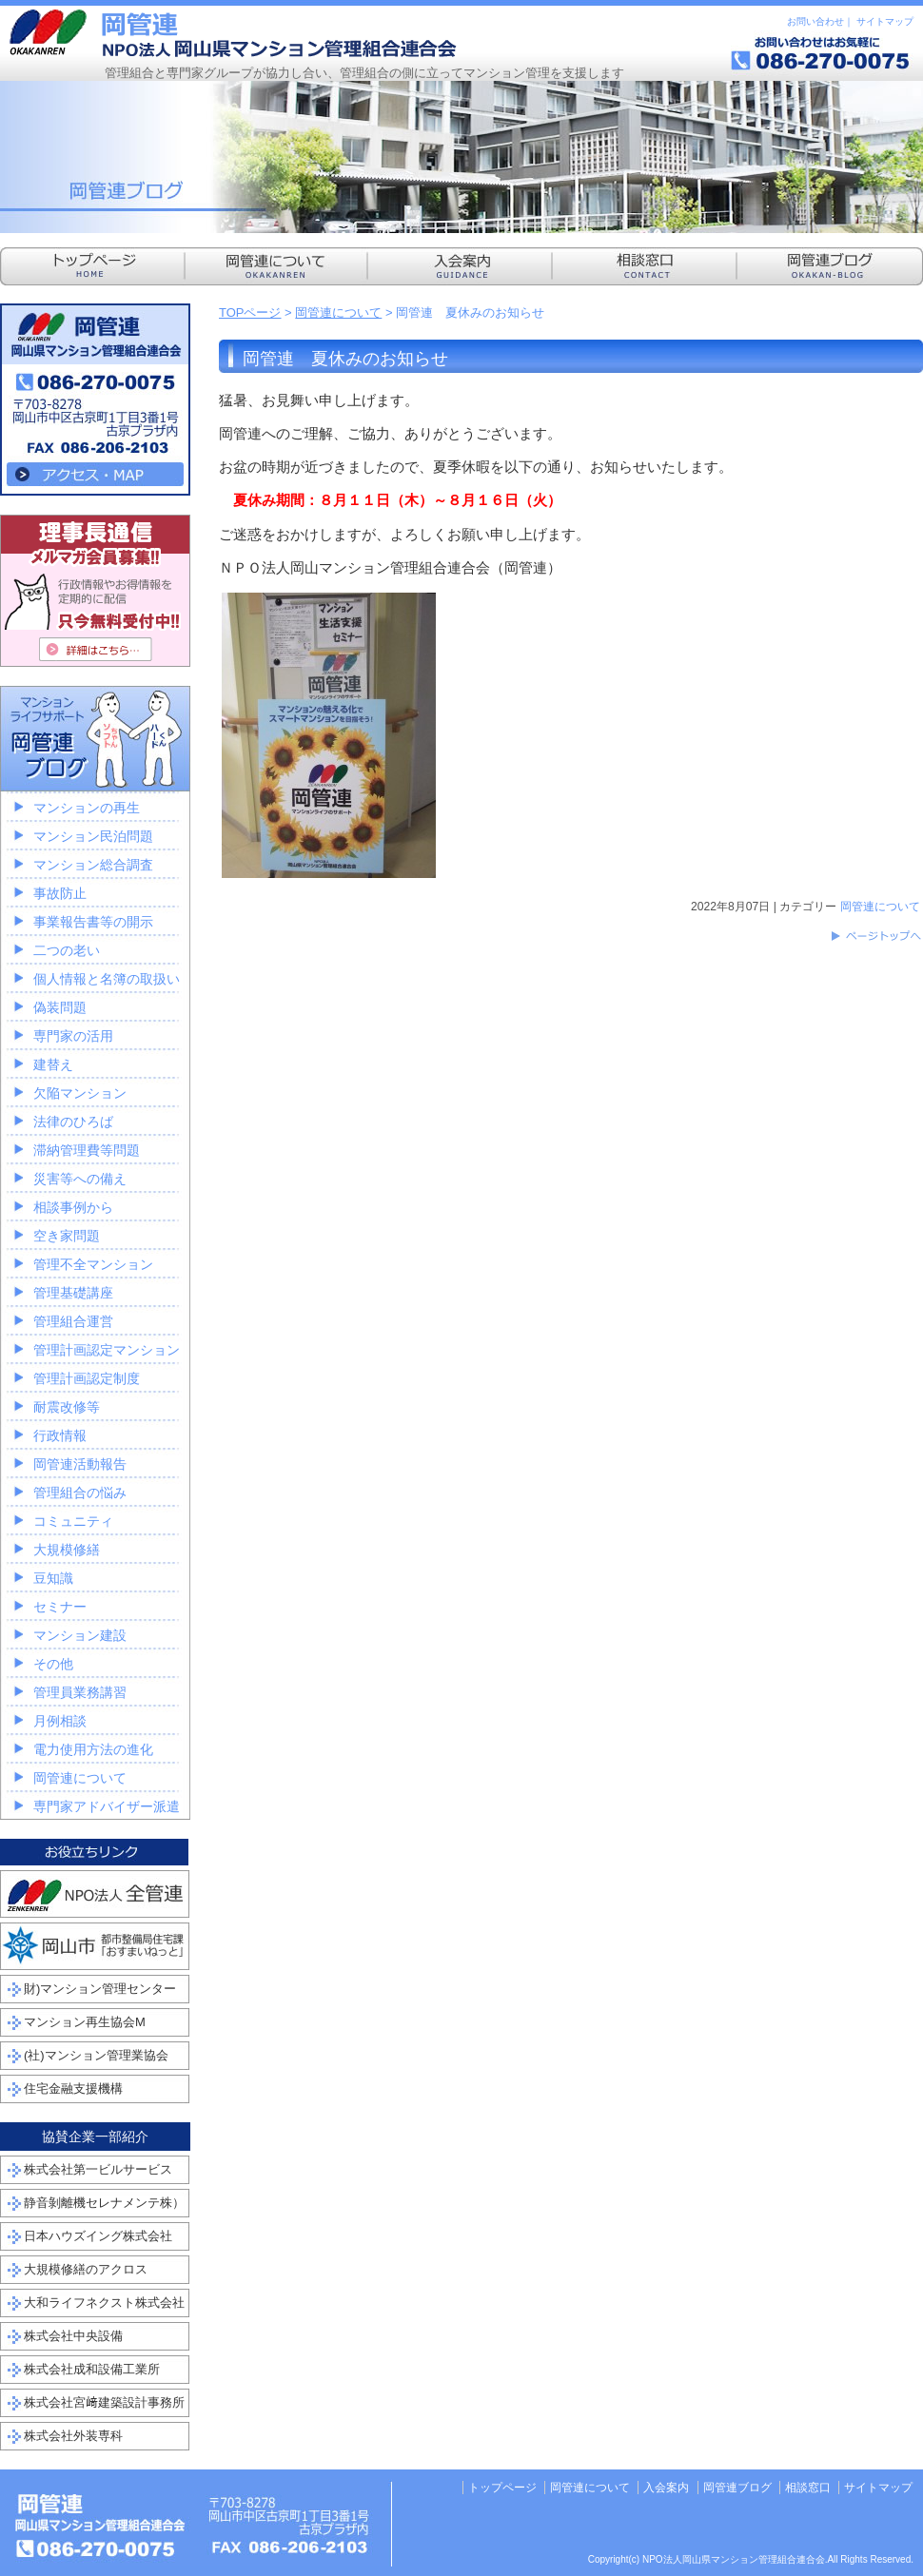  What do you see at coordinates (106, 1806) in the screenshot?
I see `専門家アドバイザー派遣` at bounding box center [106, 1806].